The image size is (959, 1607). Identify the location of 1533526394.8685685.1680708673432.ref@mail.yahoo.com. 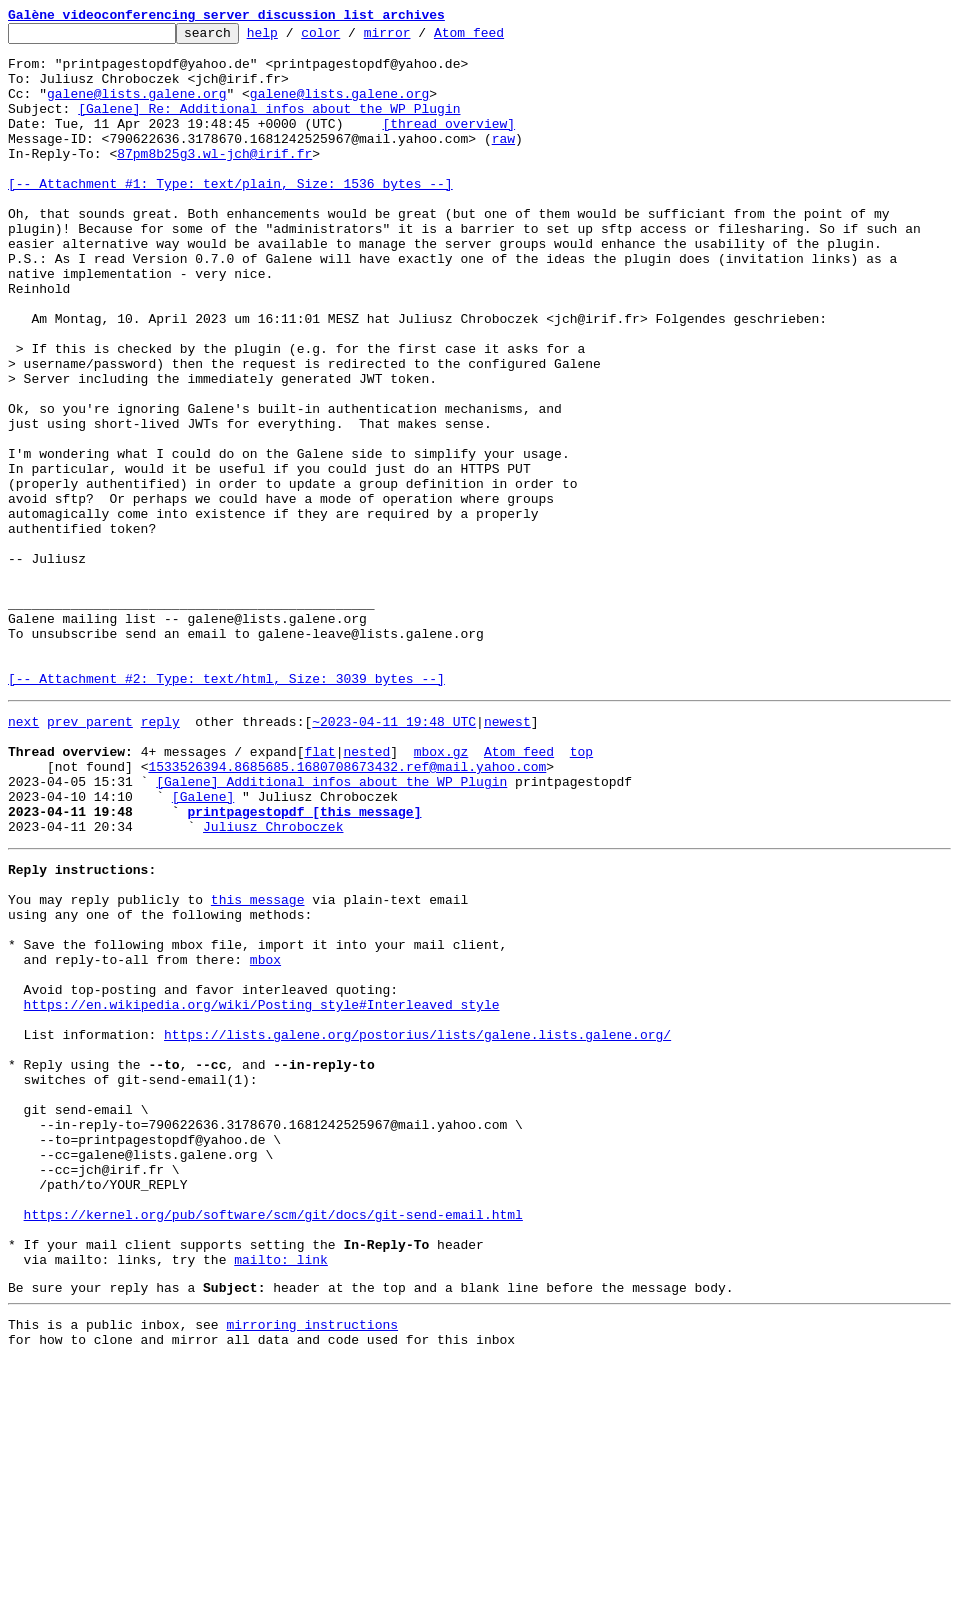
(347, 910).